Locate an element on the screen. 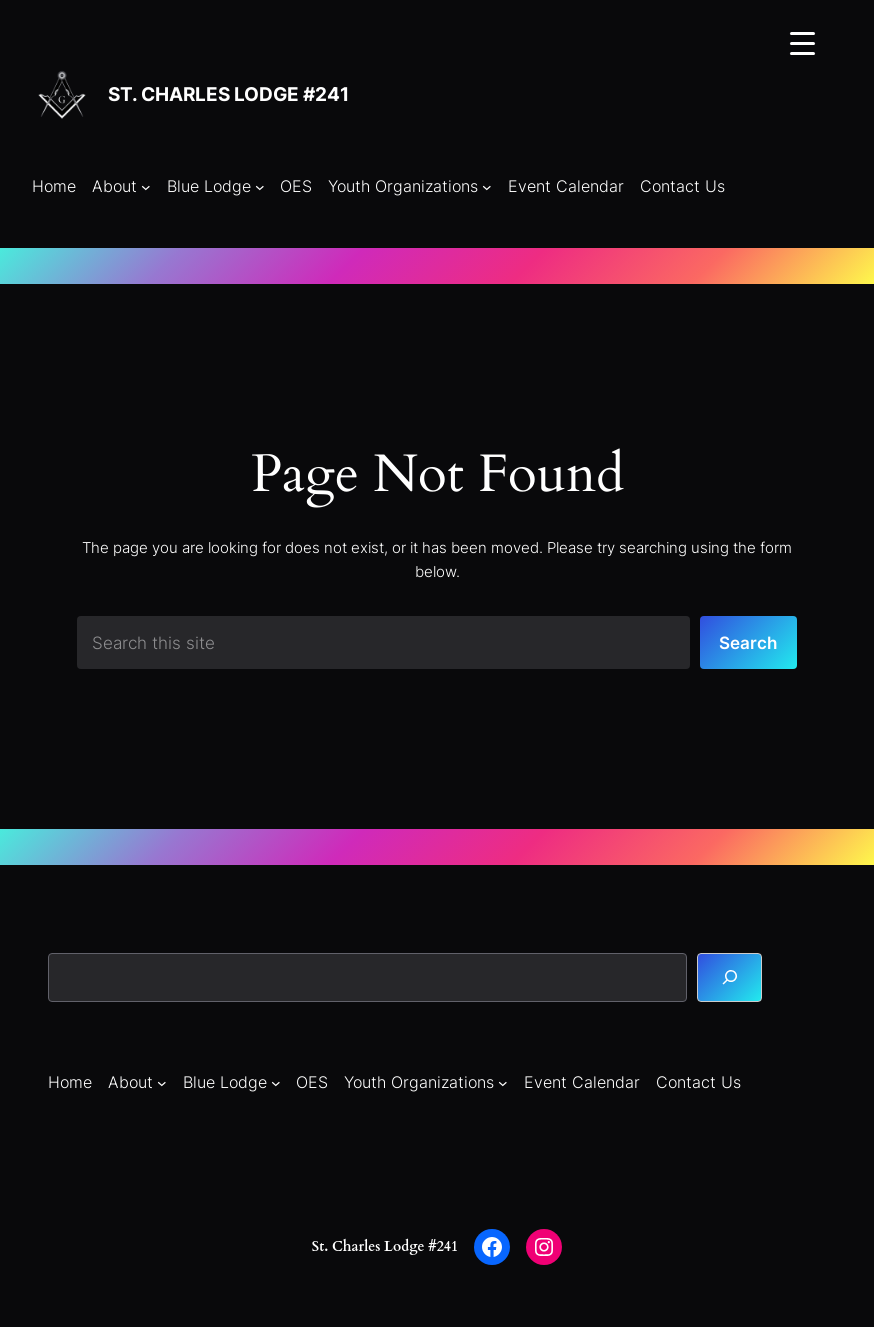 This screenshot has width=874, height=1327. [About submenu] is located at coordinates (146, 187).